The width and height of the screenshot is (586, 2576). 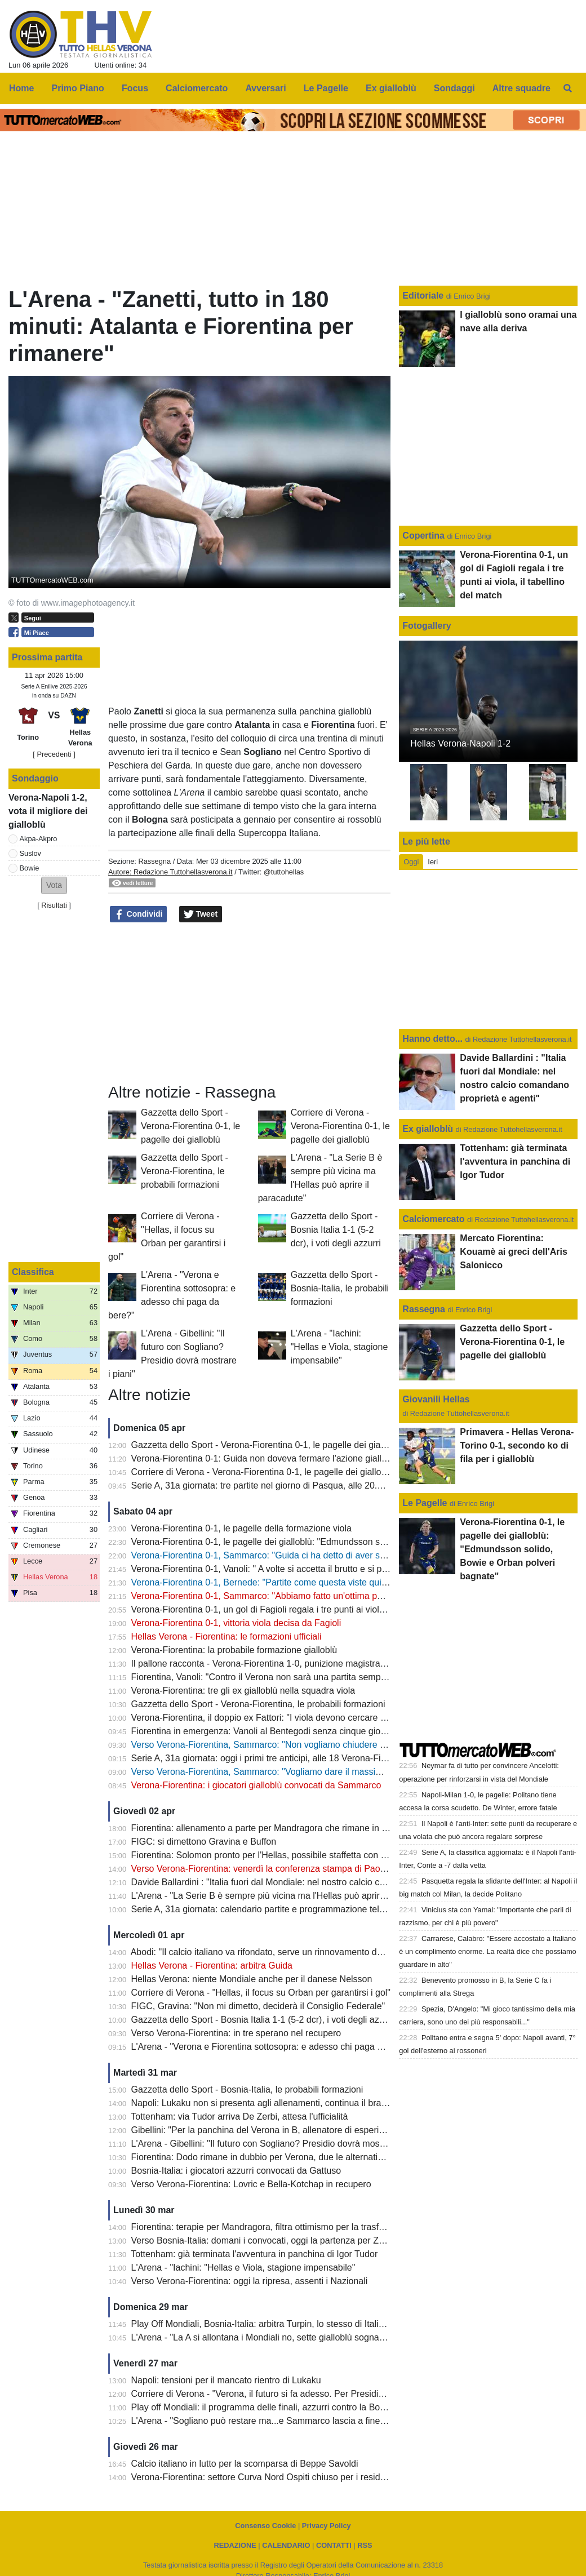 I want to click on Play off Mondiali: il programma delle finali, azzurri contro la Bosnia, so click(x=264, y=2407).